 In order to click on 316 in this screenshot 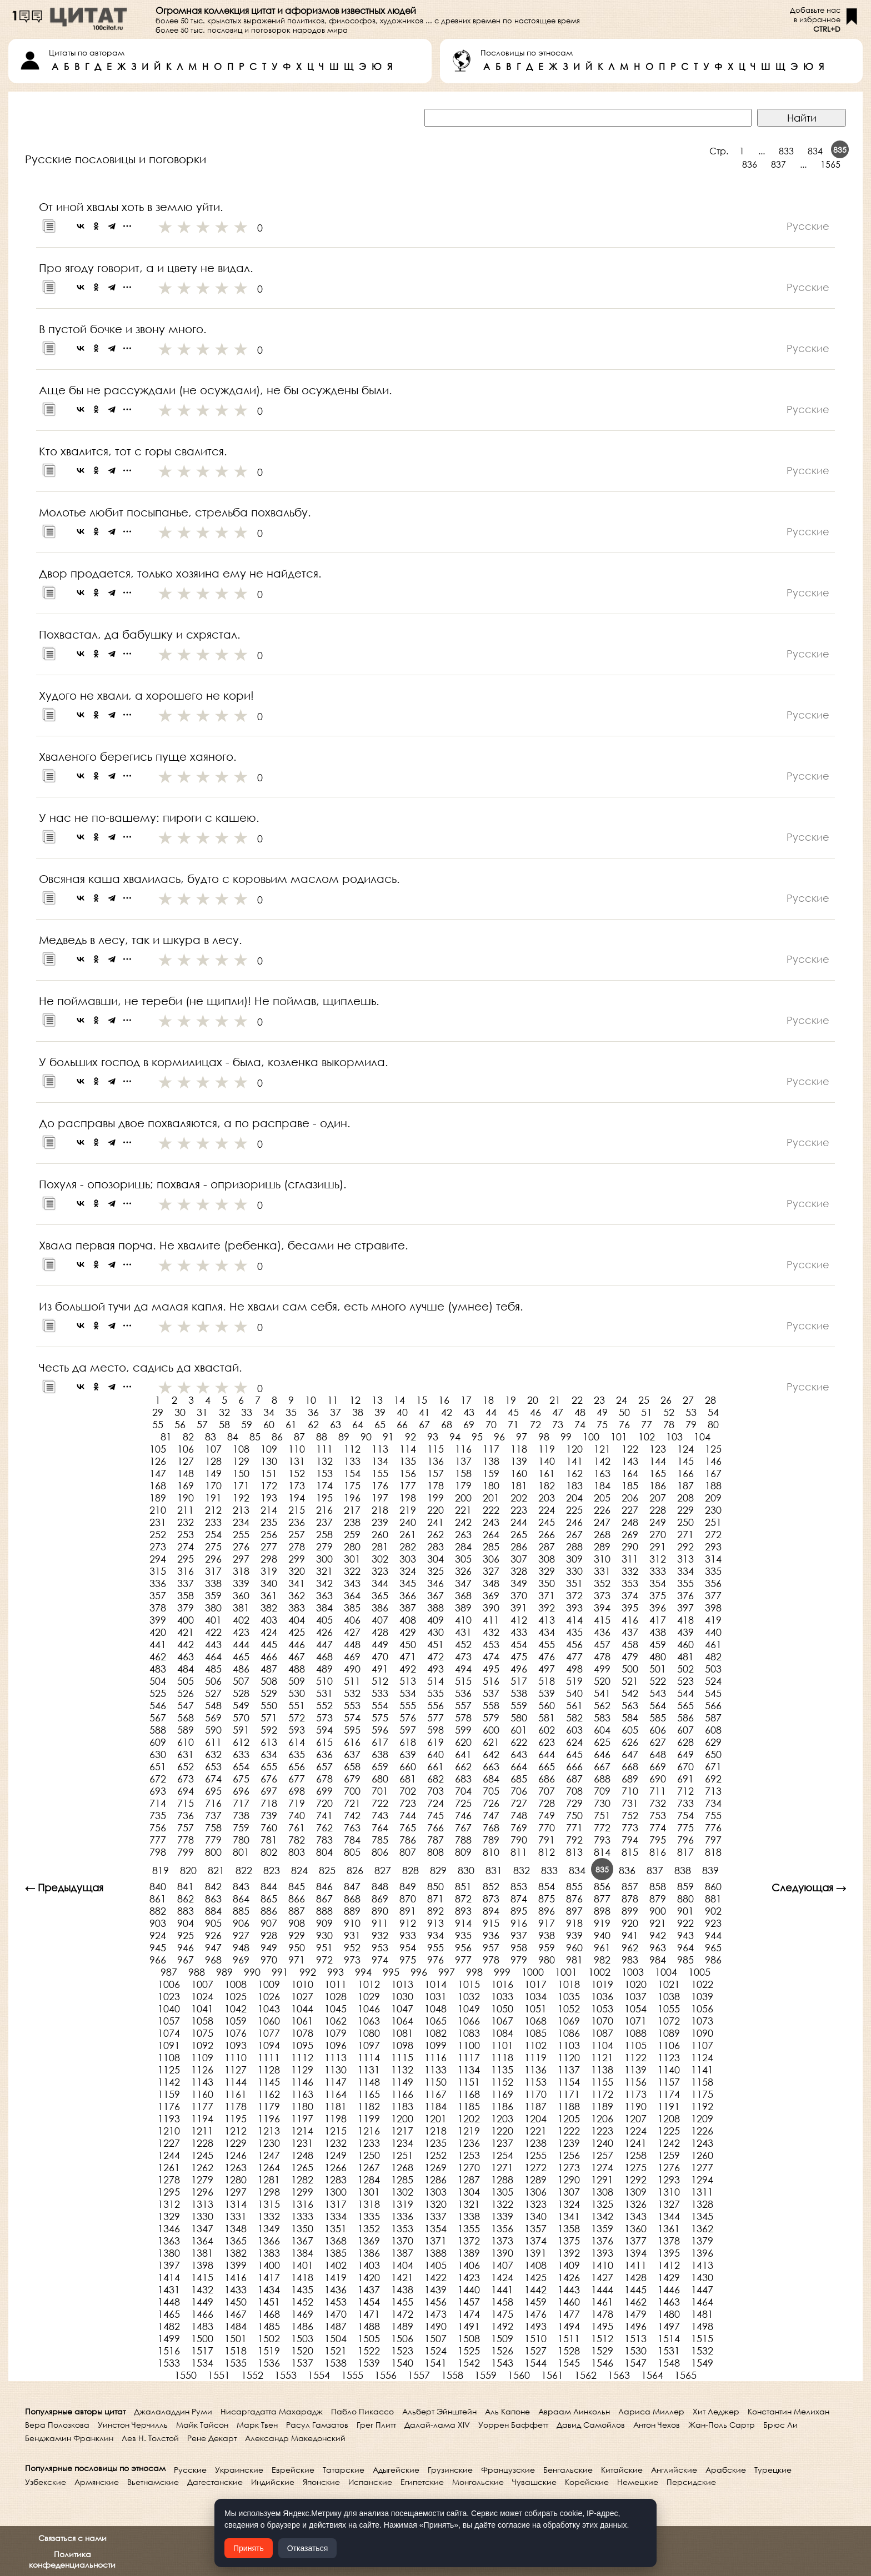, I will do `click(185, 1571)`.